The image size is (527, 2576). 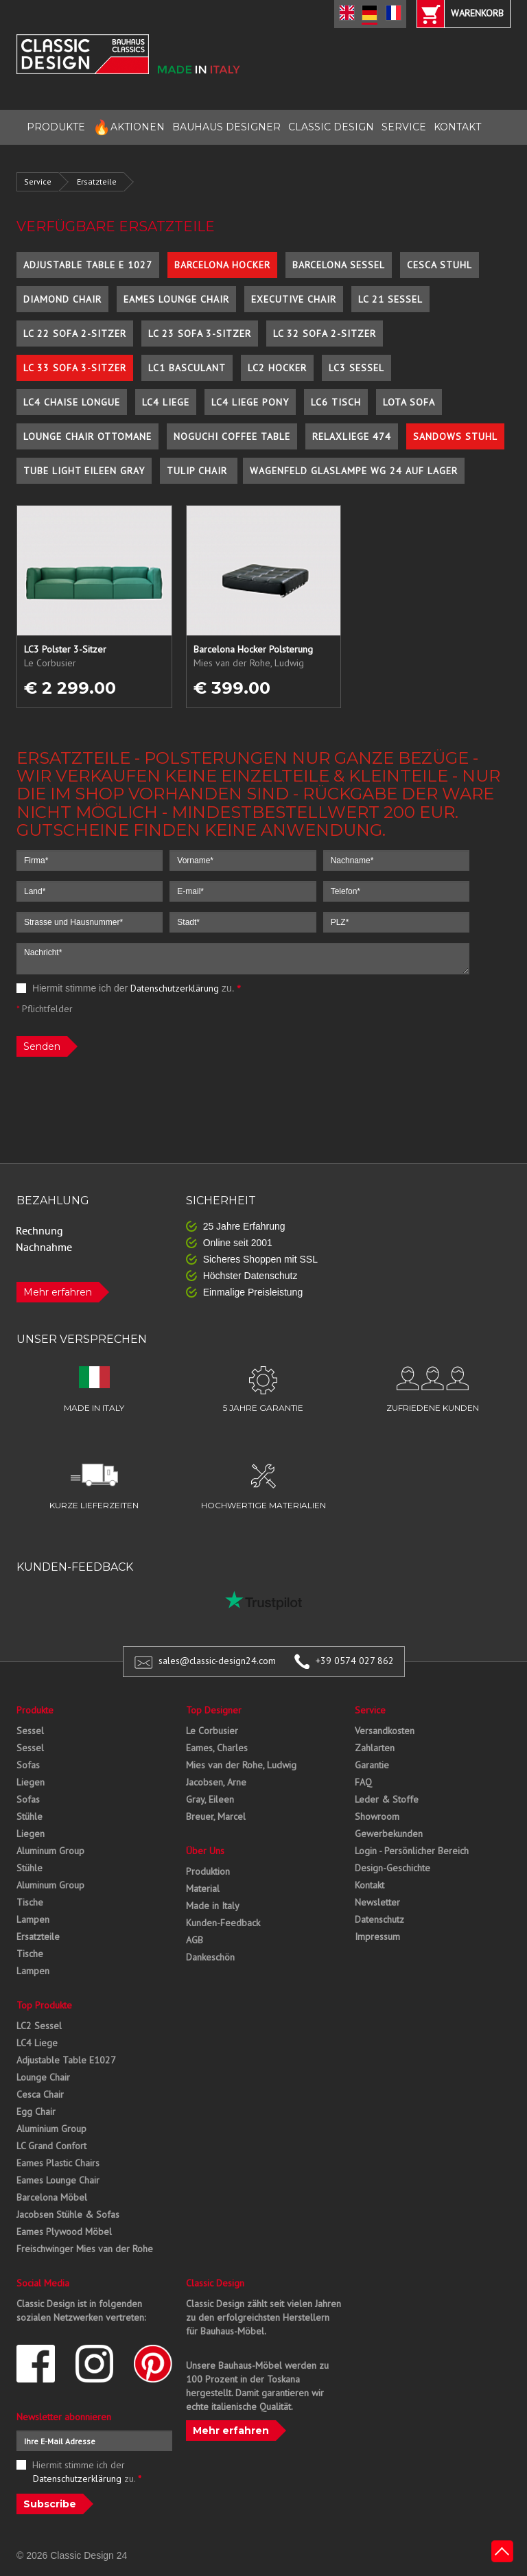 What do you see at coordinates (129, 127) in the screenshot?
I see `AKTIONEN` at bounding box center [129, 127].